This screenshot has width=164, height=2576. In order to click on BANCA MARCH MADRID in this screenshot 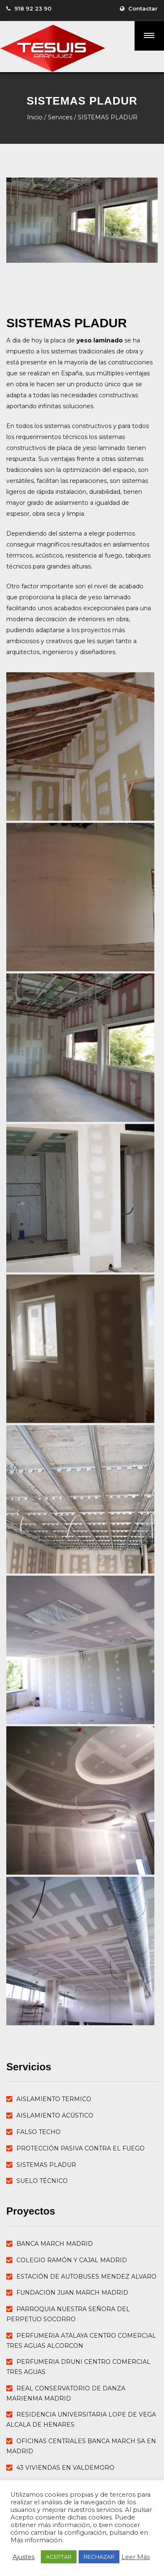, I will do `click(54, 2243)`.